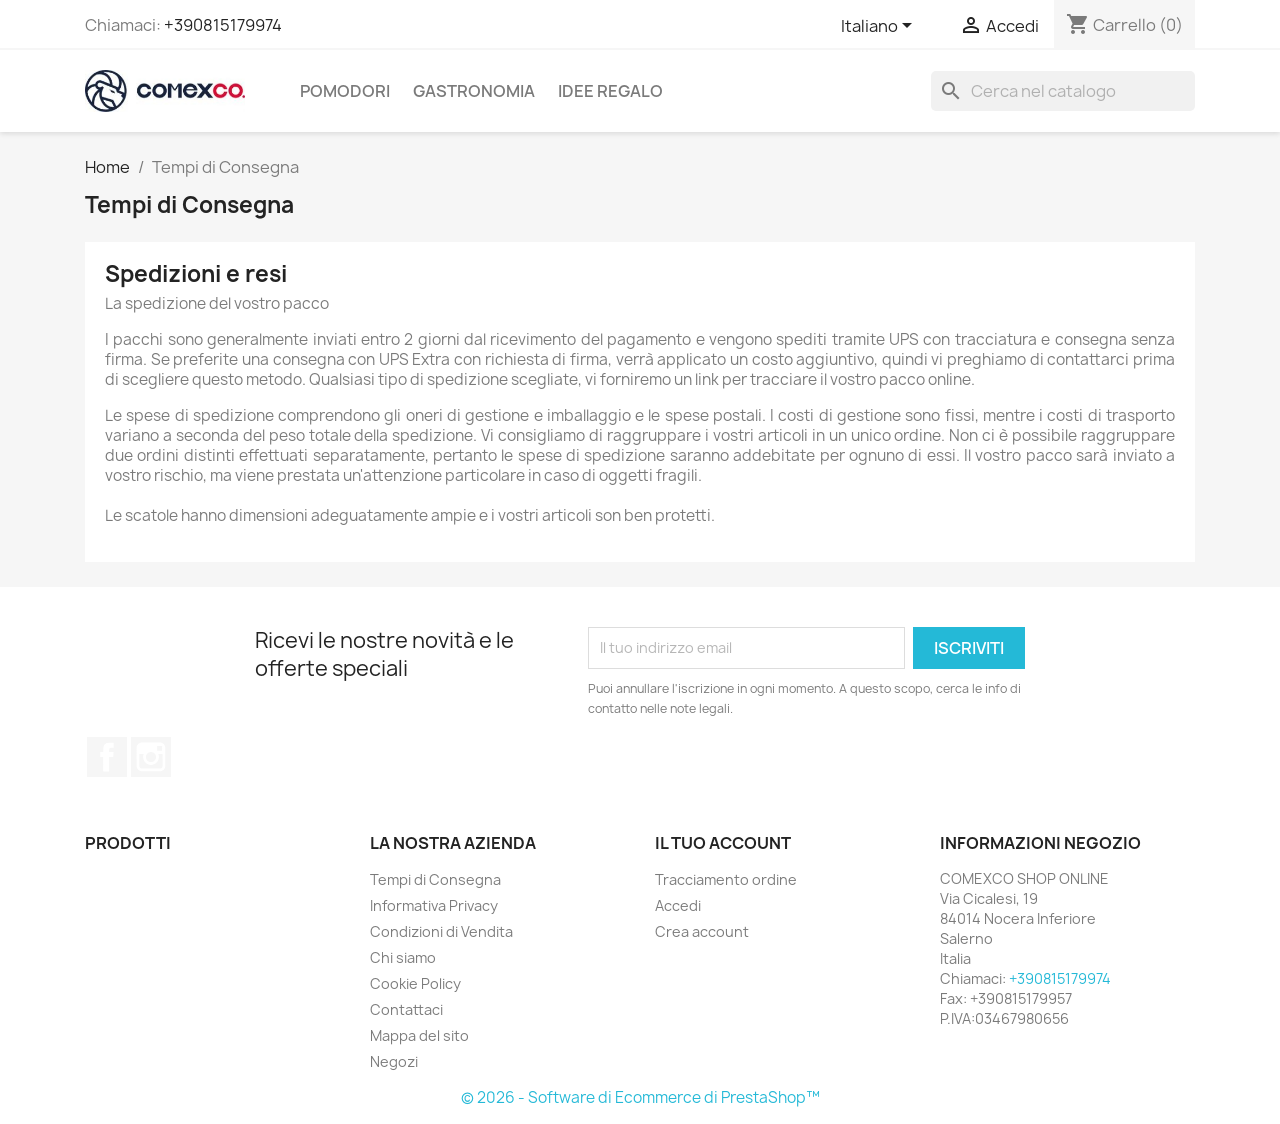 The image size is (1280, 1124). I want to click on Tracciamento ordine, so click(726, 879).